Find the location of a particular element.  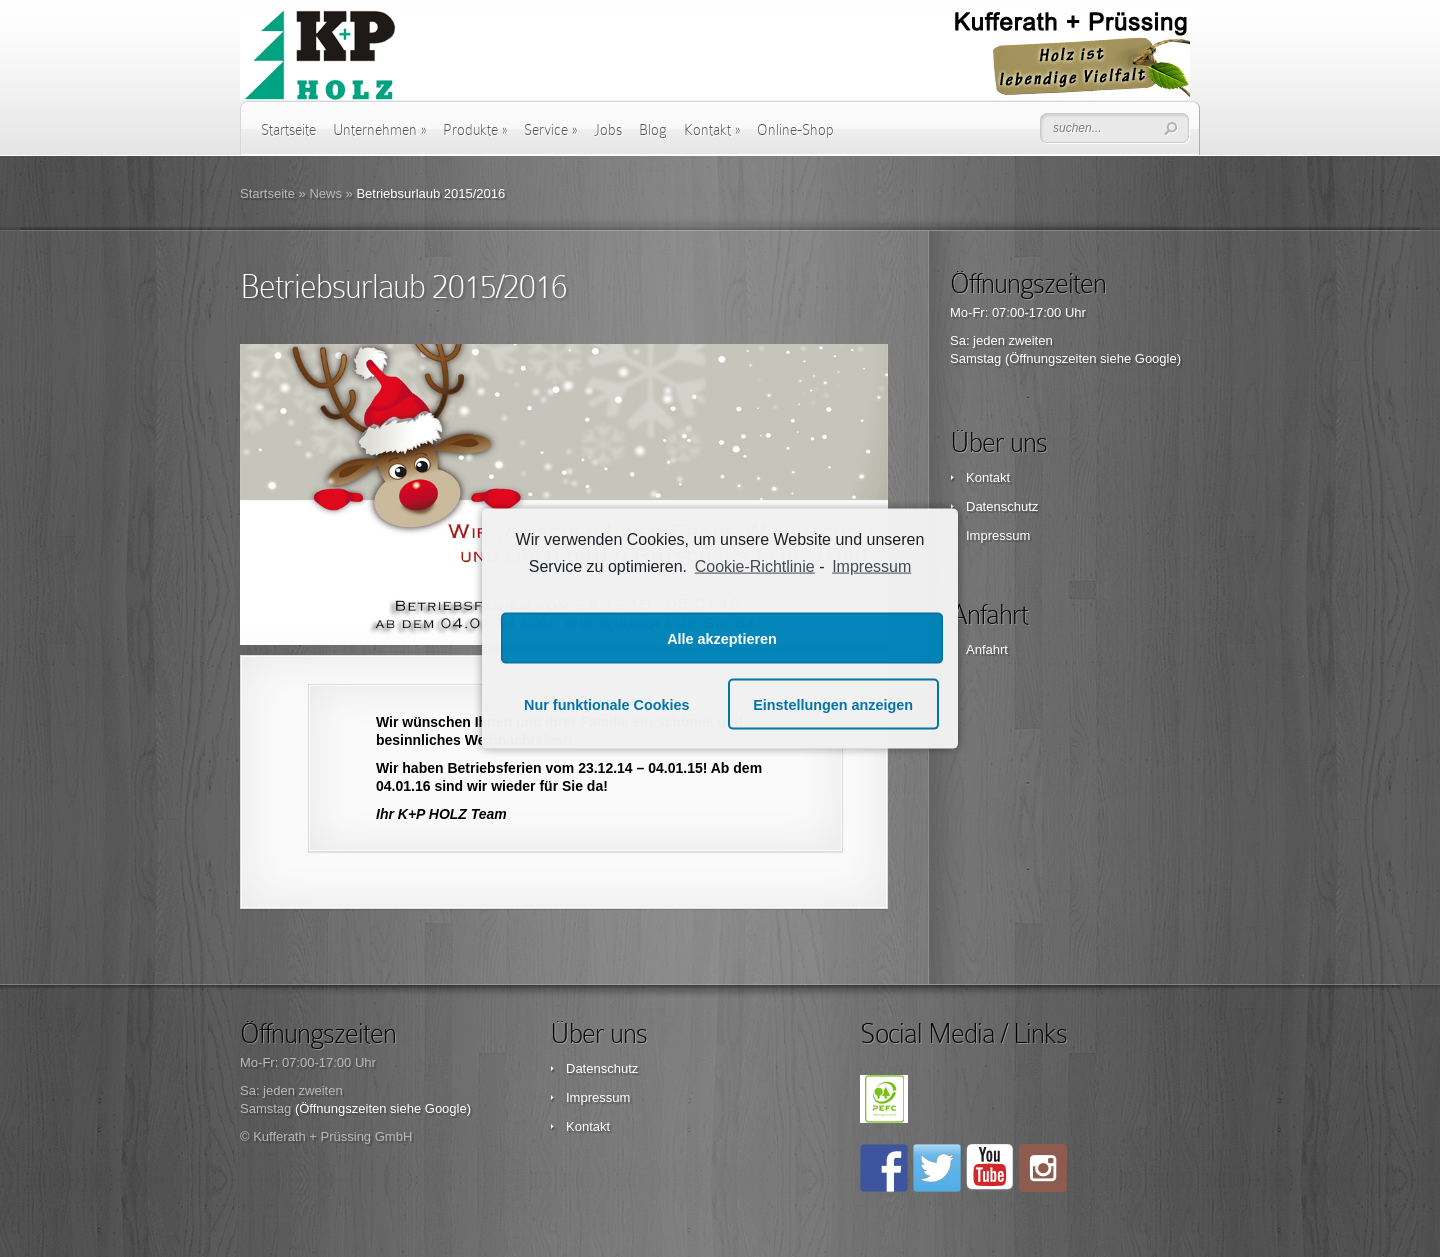

Online-Shop is located at coordinates (795, 130).